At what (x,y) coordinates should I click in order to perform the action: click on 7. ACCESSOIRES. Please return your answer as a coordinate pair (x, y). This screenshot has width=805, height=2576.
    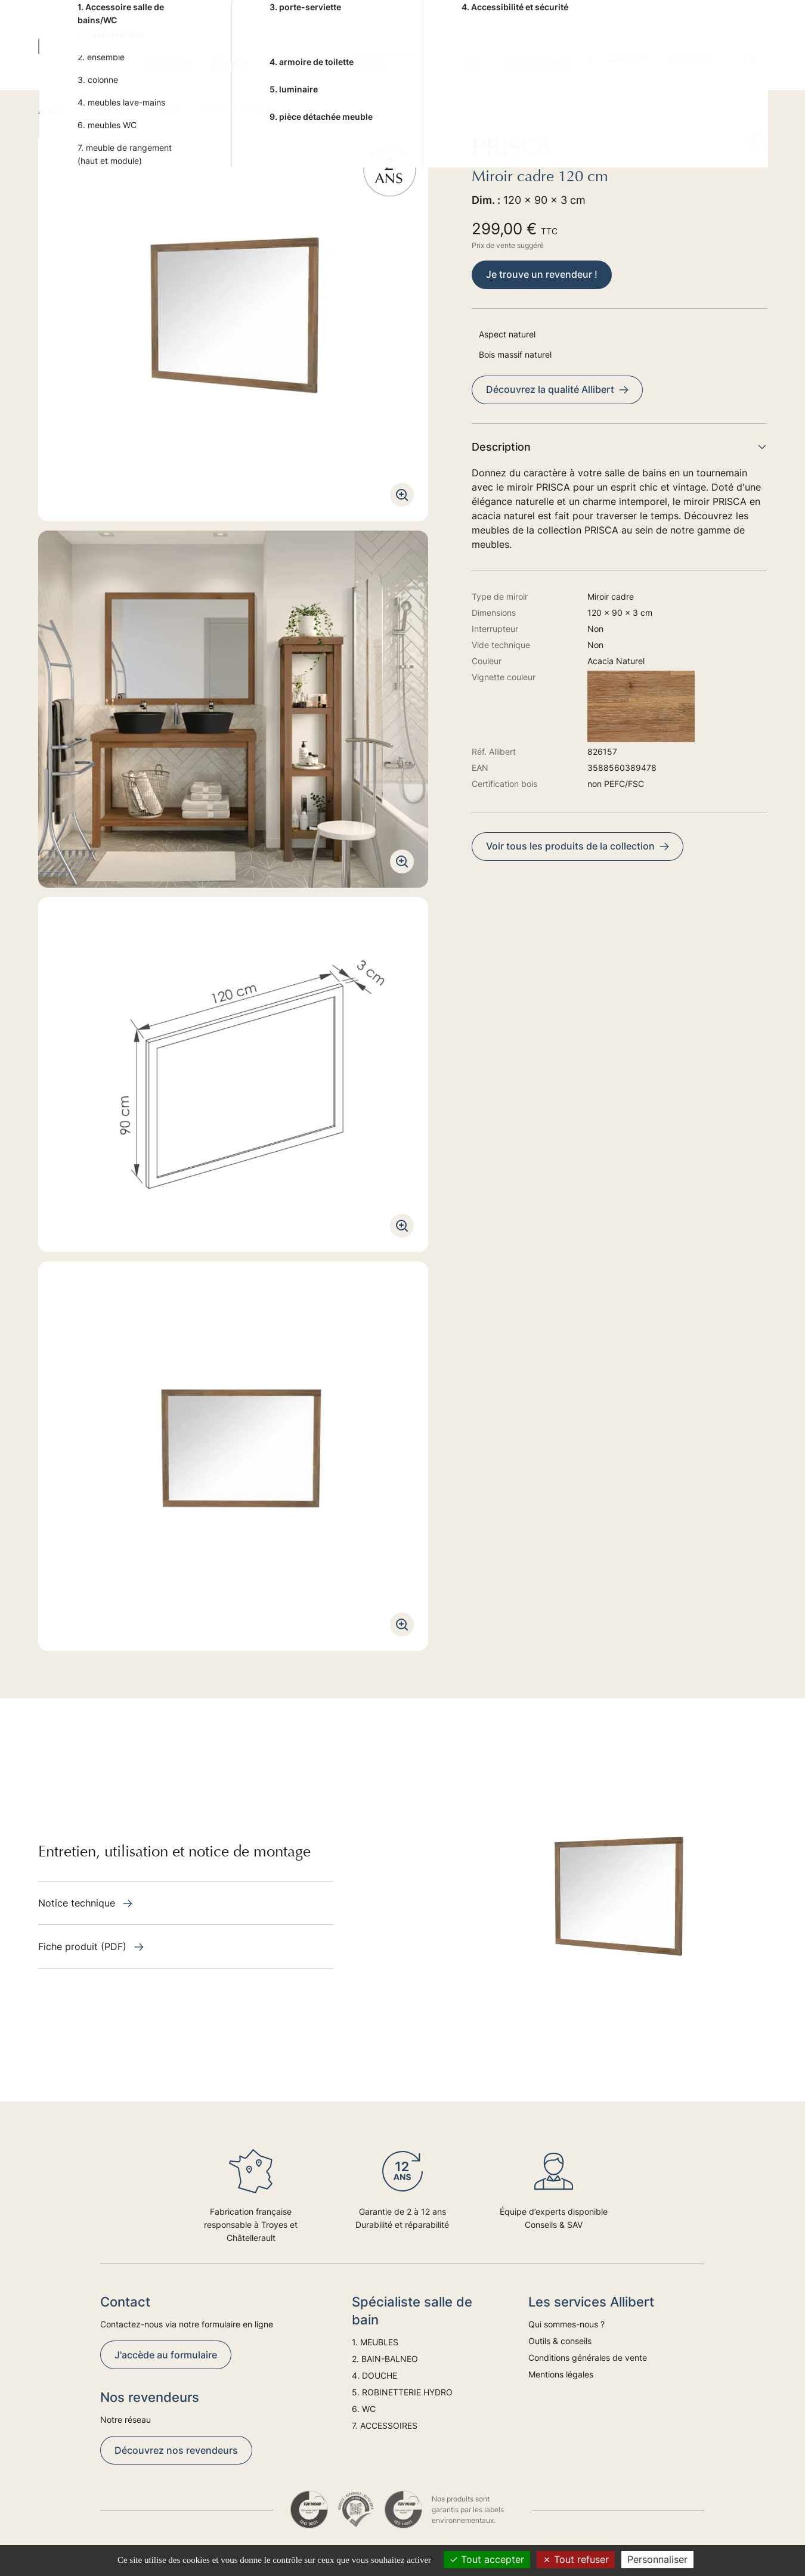
    Looking at the image, I should click on (538, 58).